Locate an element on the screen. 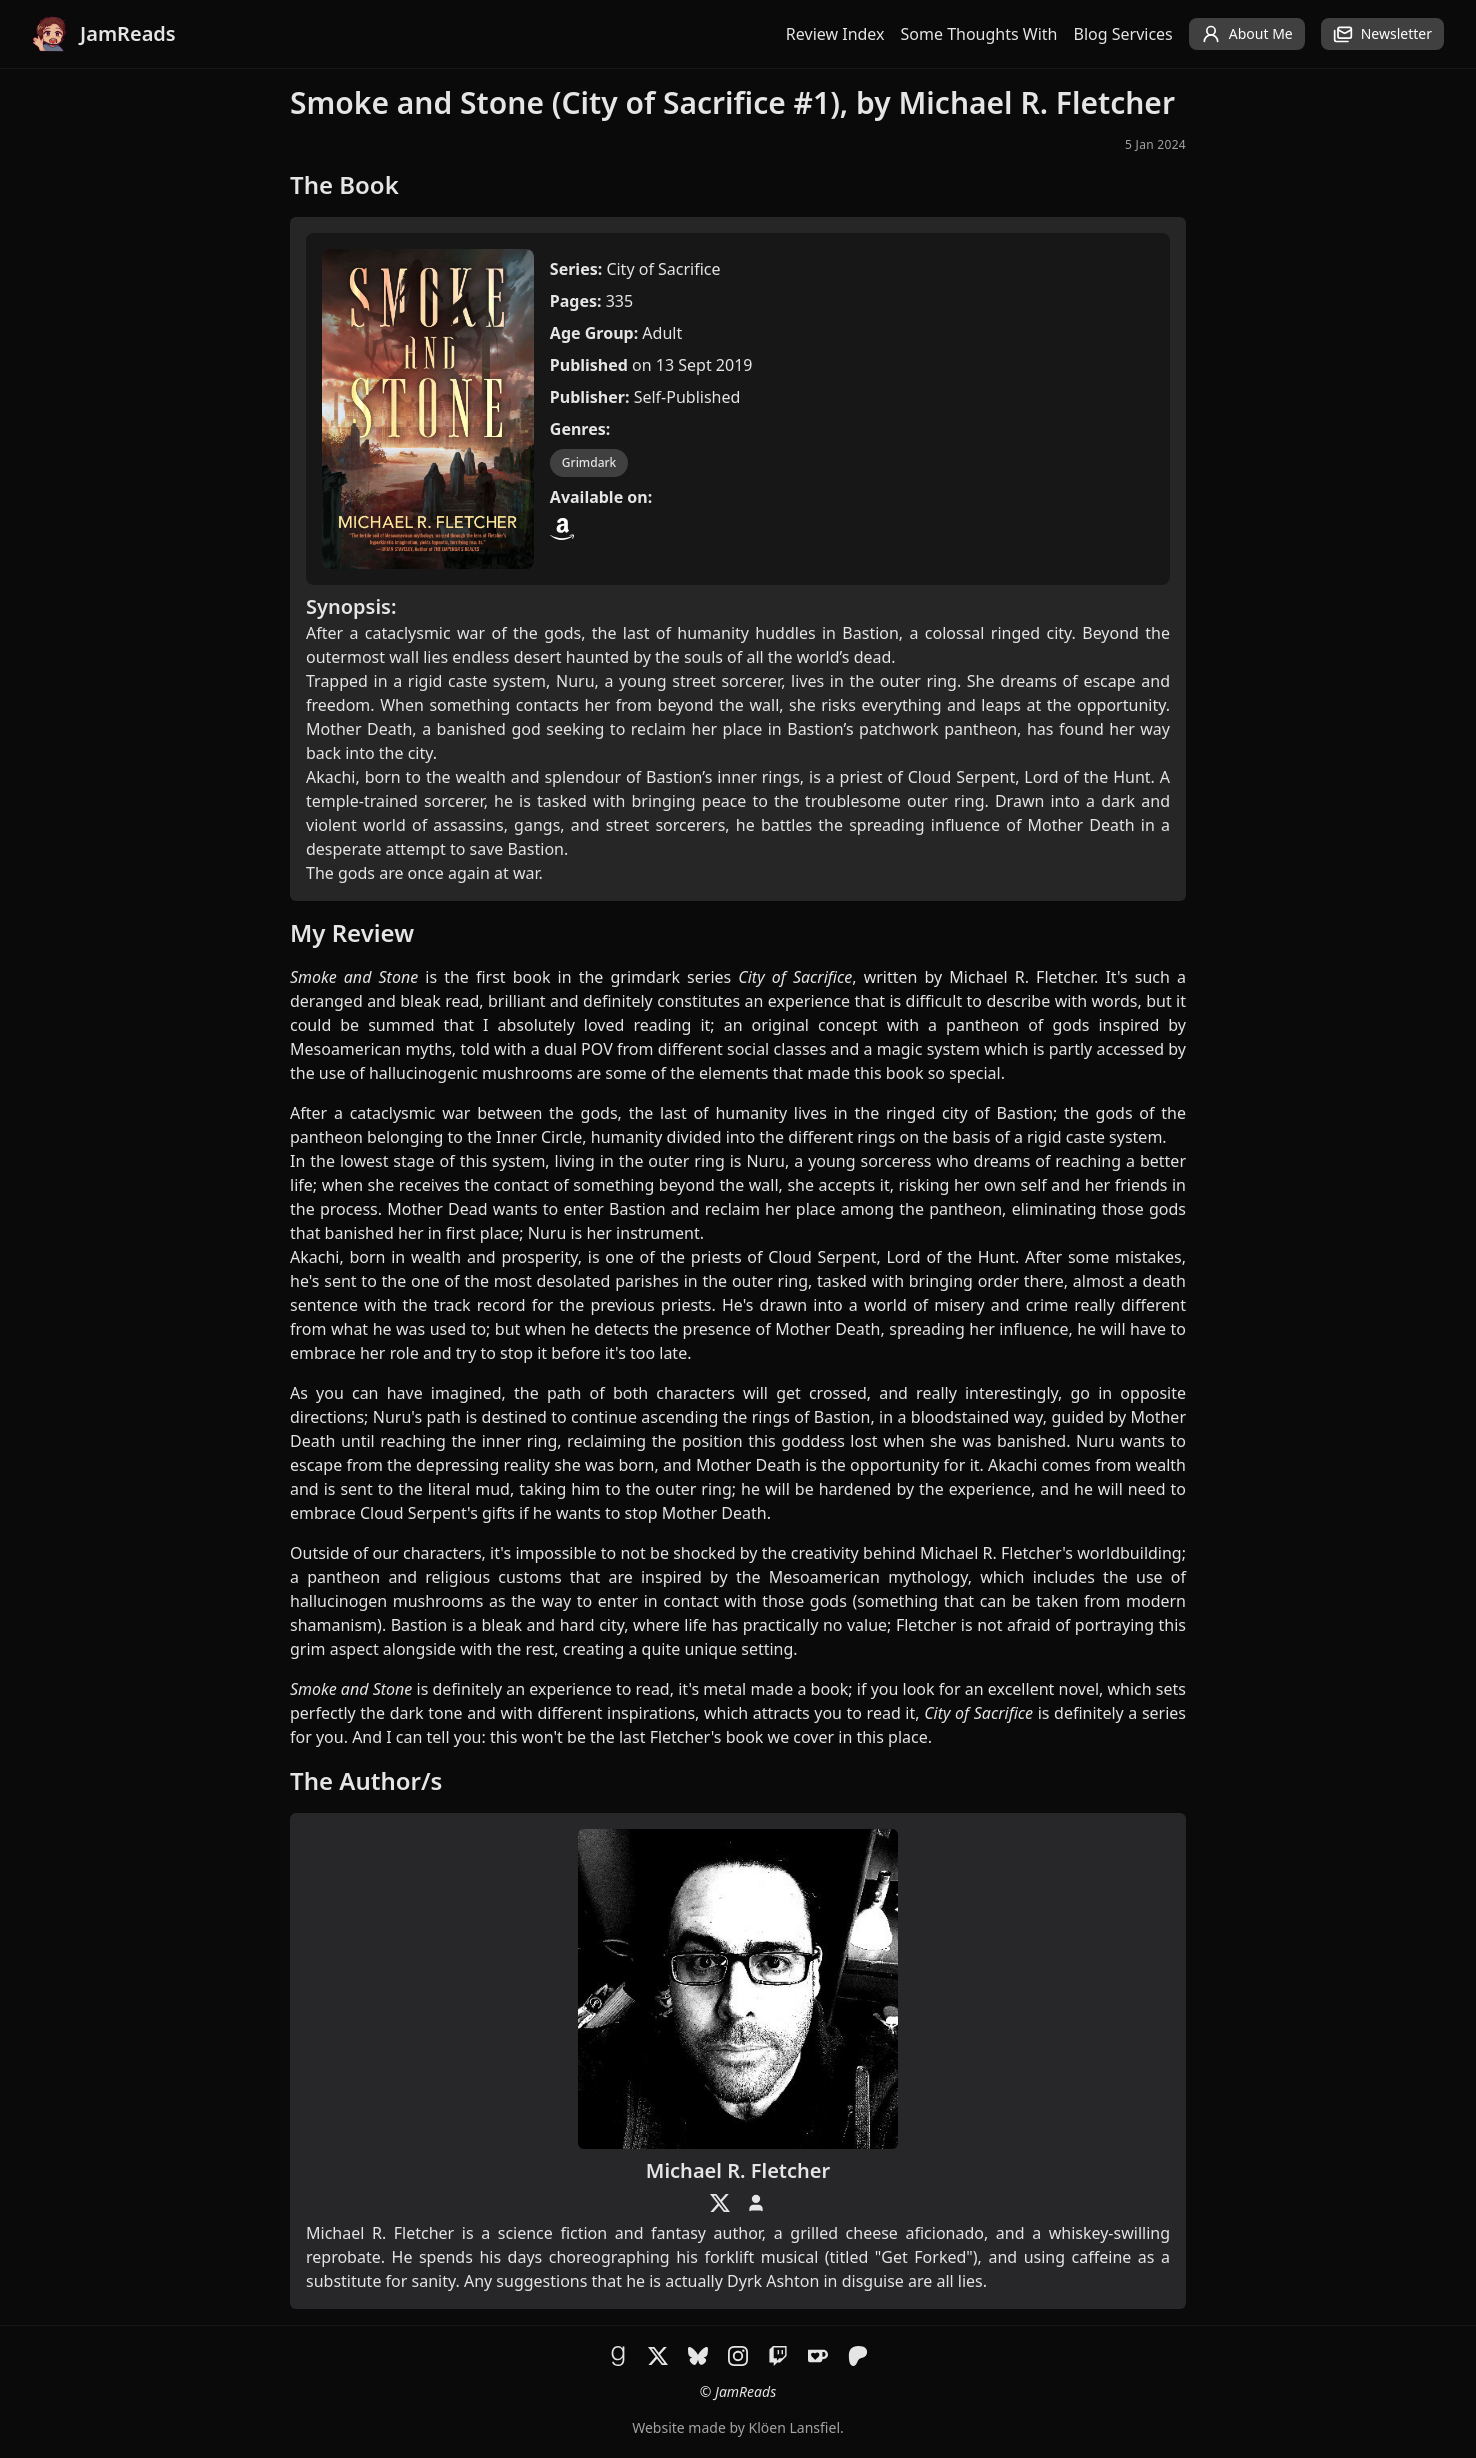  Klöen Lansfiel is located at coordinates (794, 2427).